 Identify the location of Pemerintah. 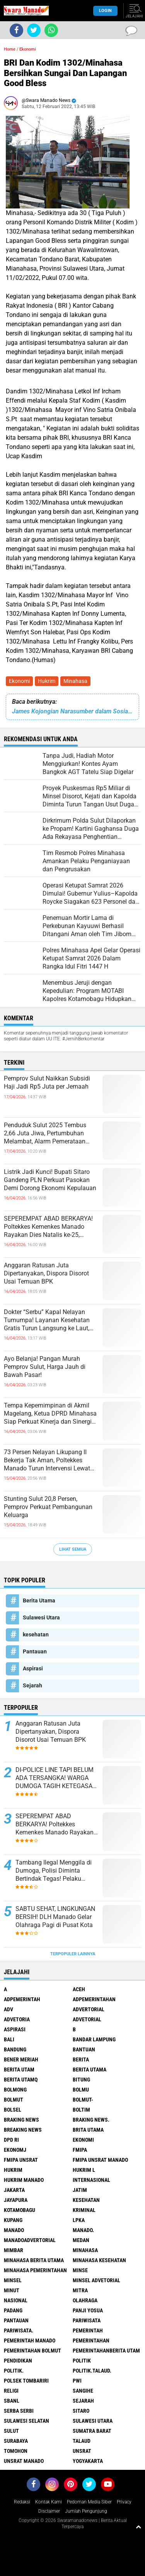
(88, 2330).